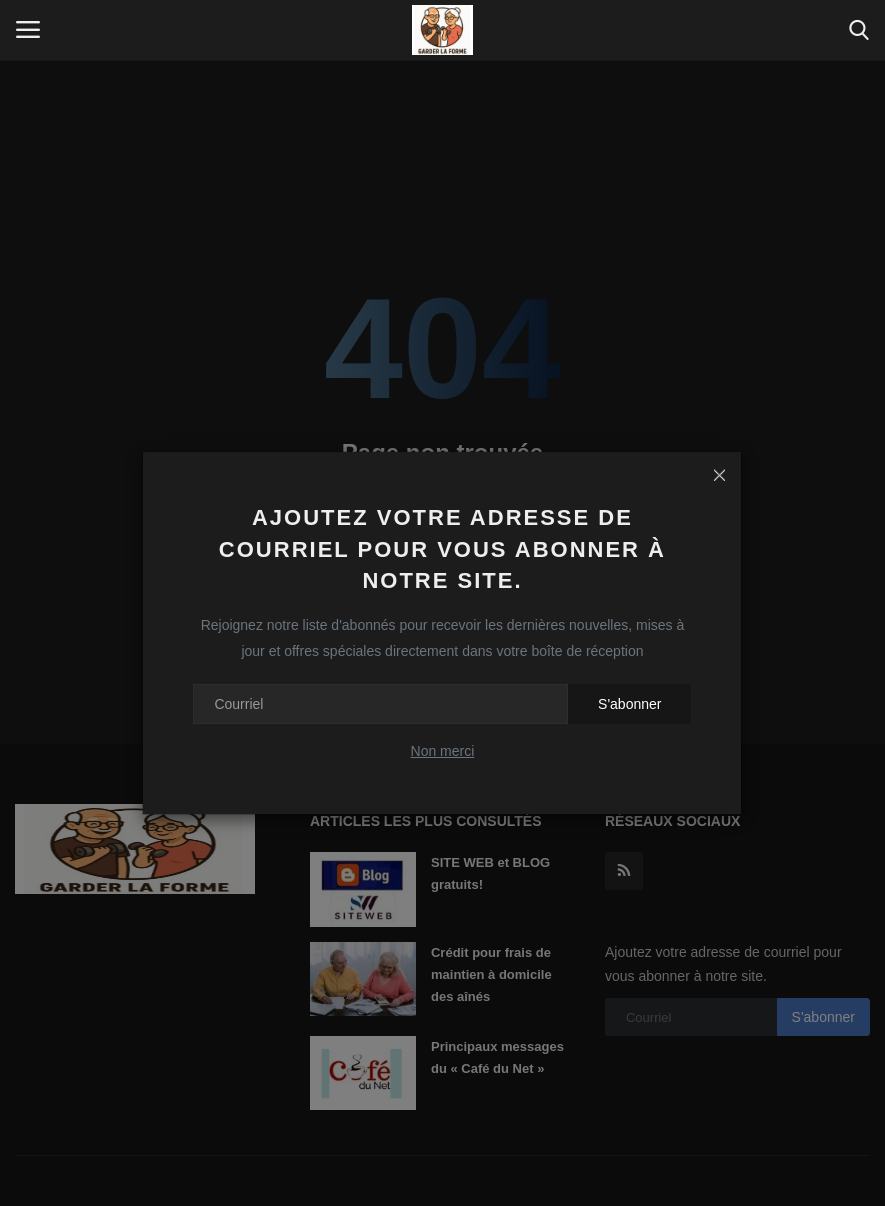 The image size is (885, 1206). What do you see at coordinates (629, 704) in the screenshot?
I see `S'abonner` at bounding box center [629, 704].